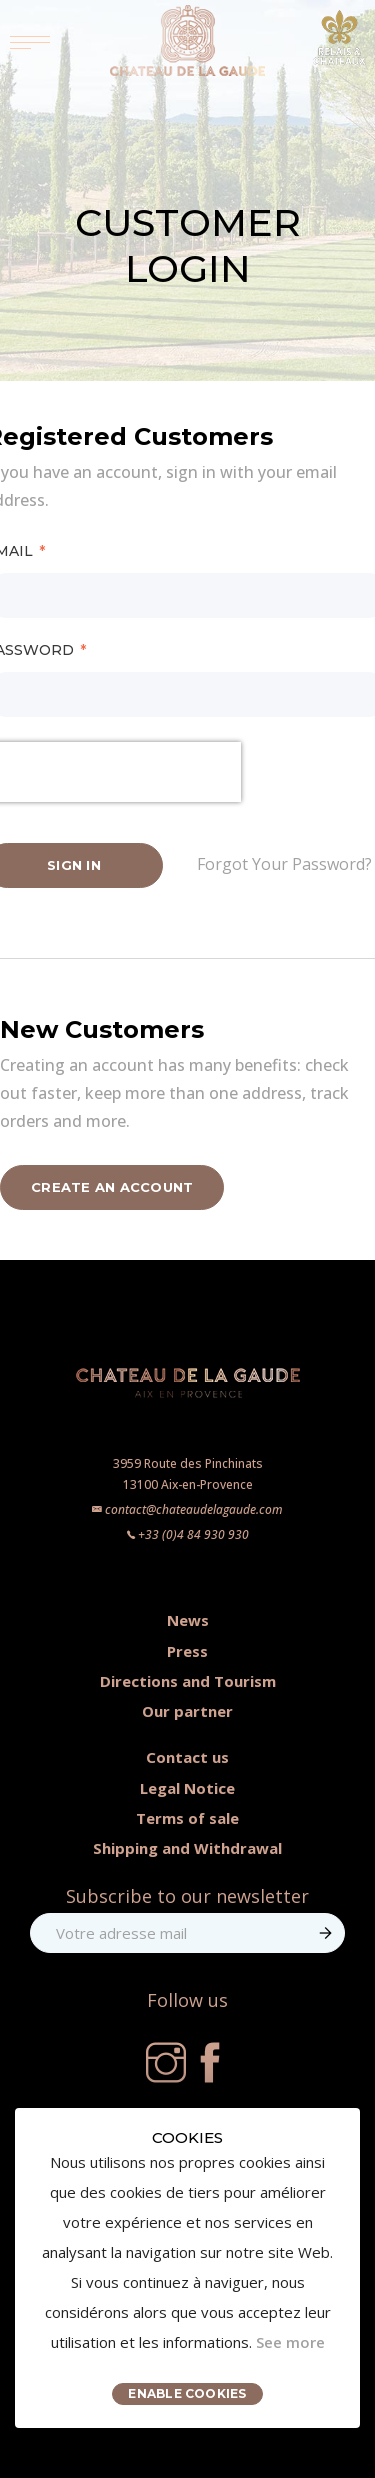  I want to click on Terms of sale, so click(187, 1818).